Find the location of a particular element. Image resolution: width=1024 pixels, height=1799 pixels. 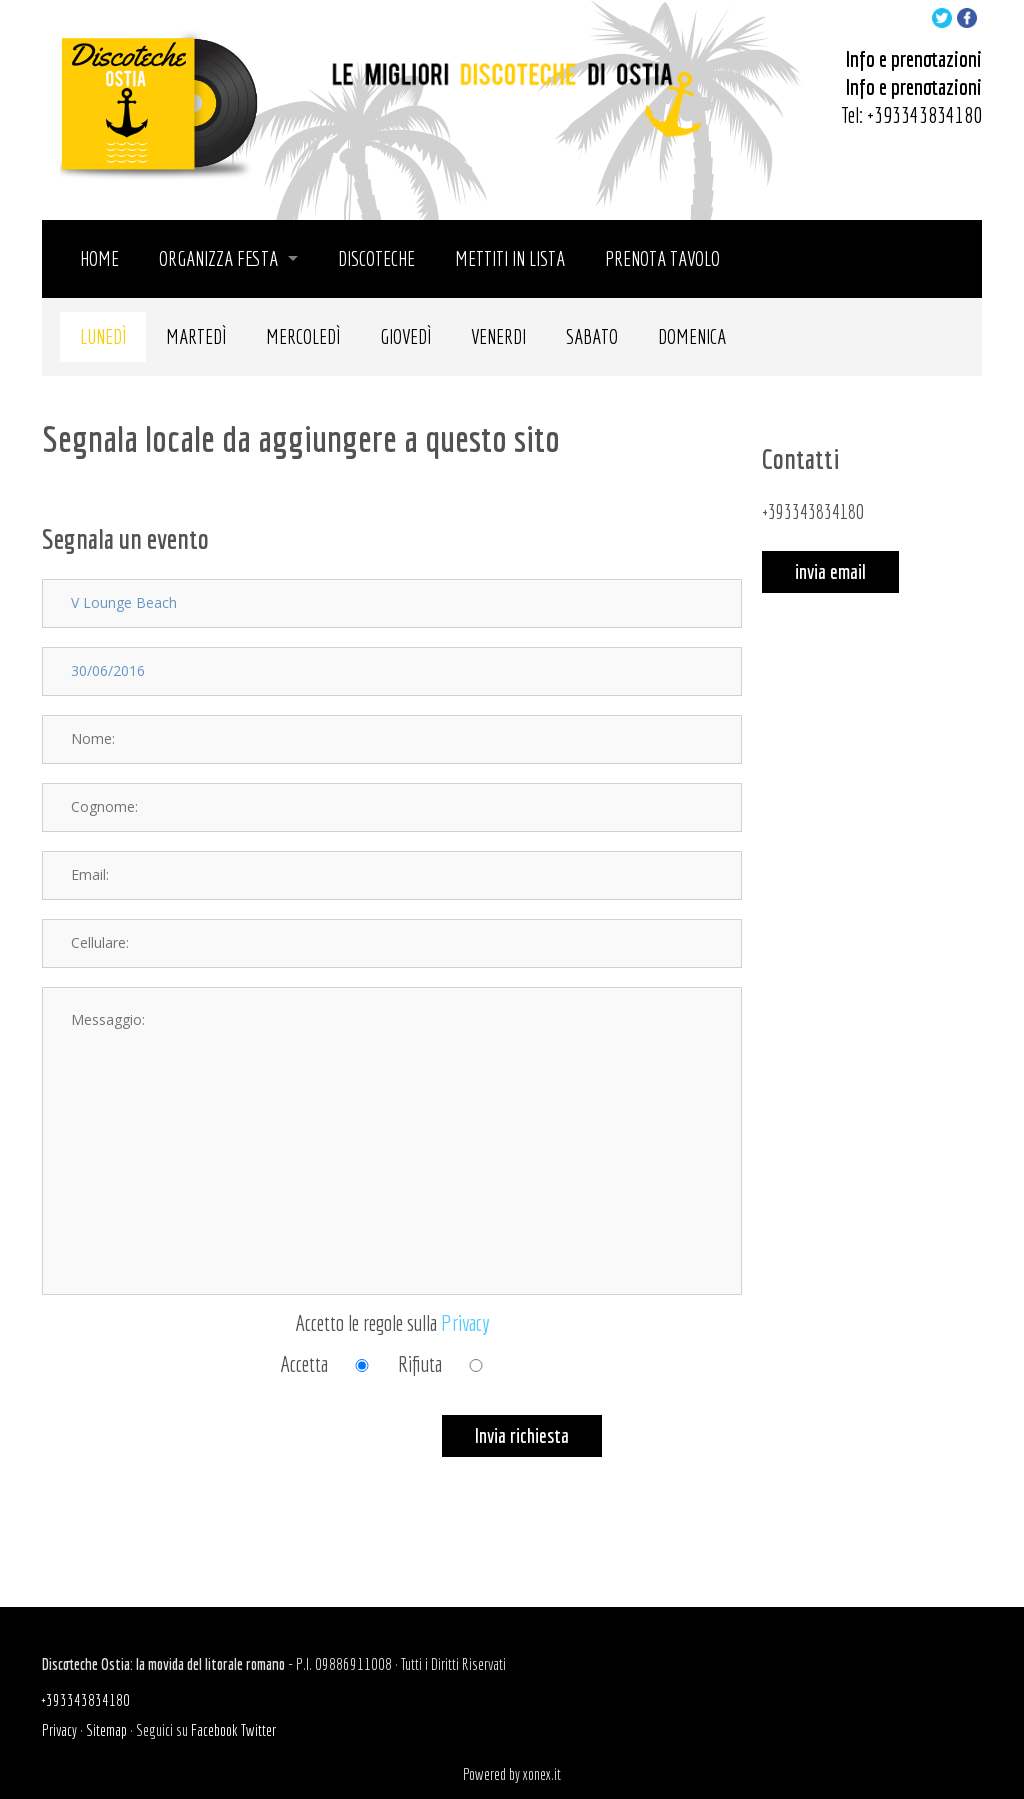

Lunedì is located at coordinates (103, 336).